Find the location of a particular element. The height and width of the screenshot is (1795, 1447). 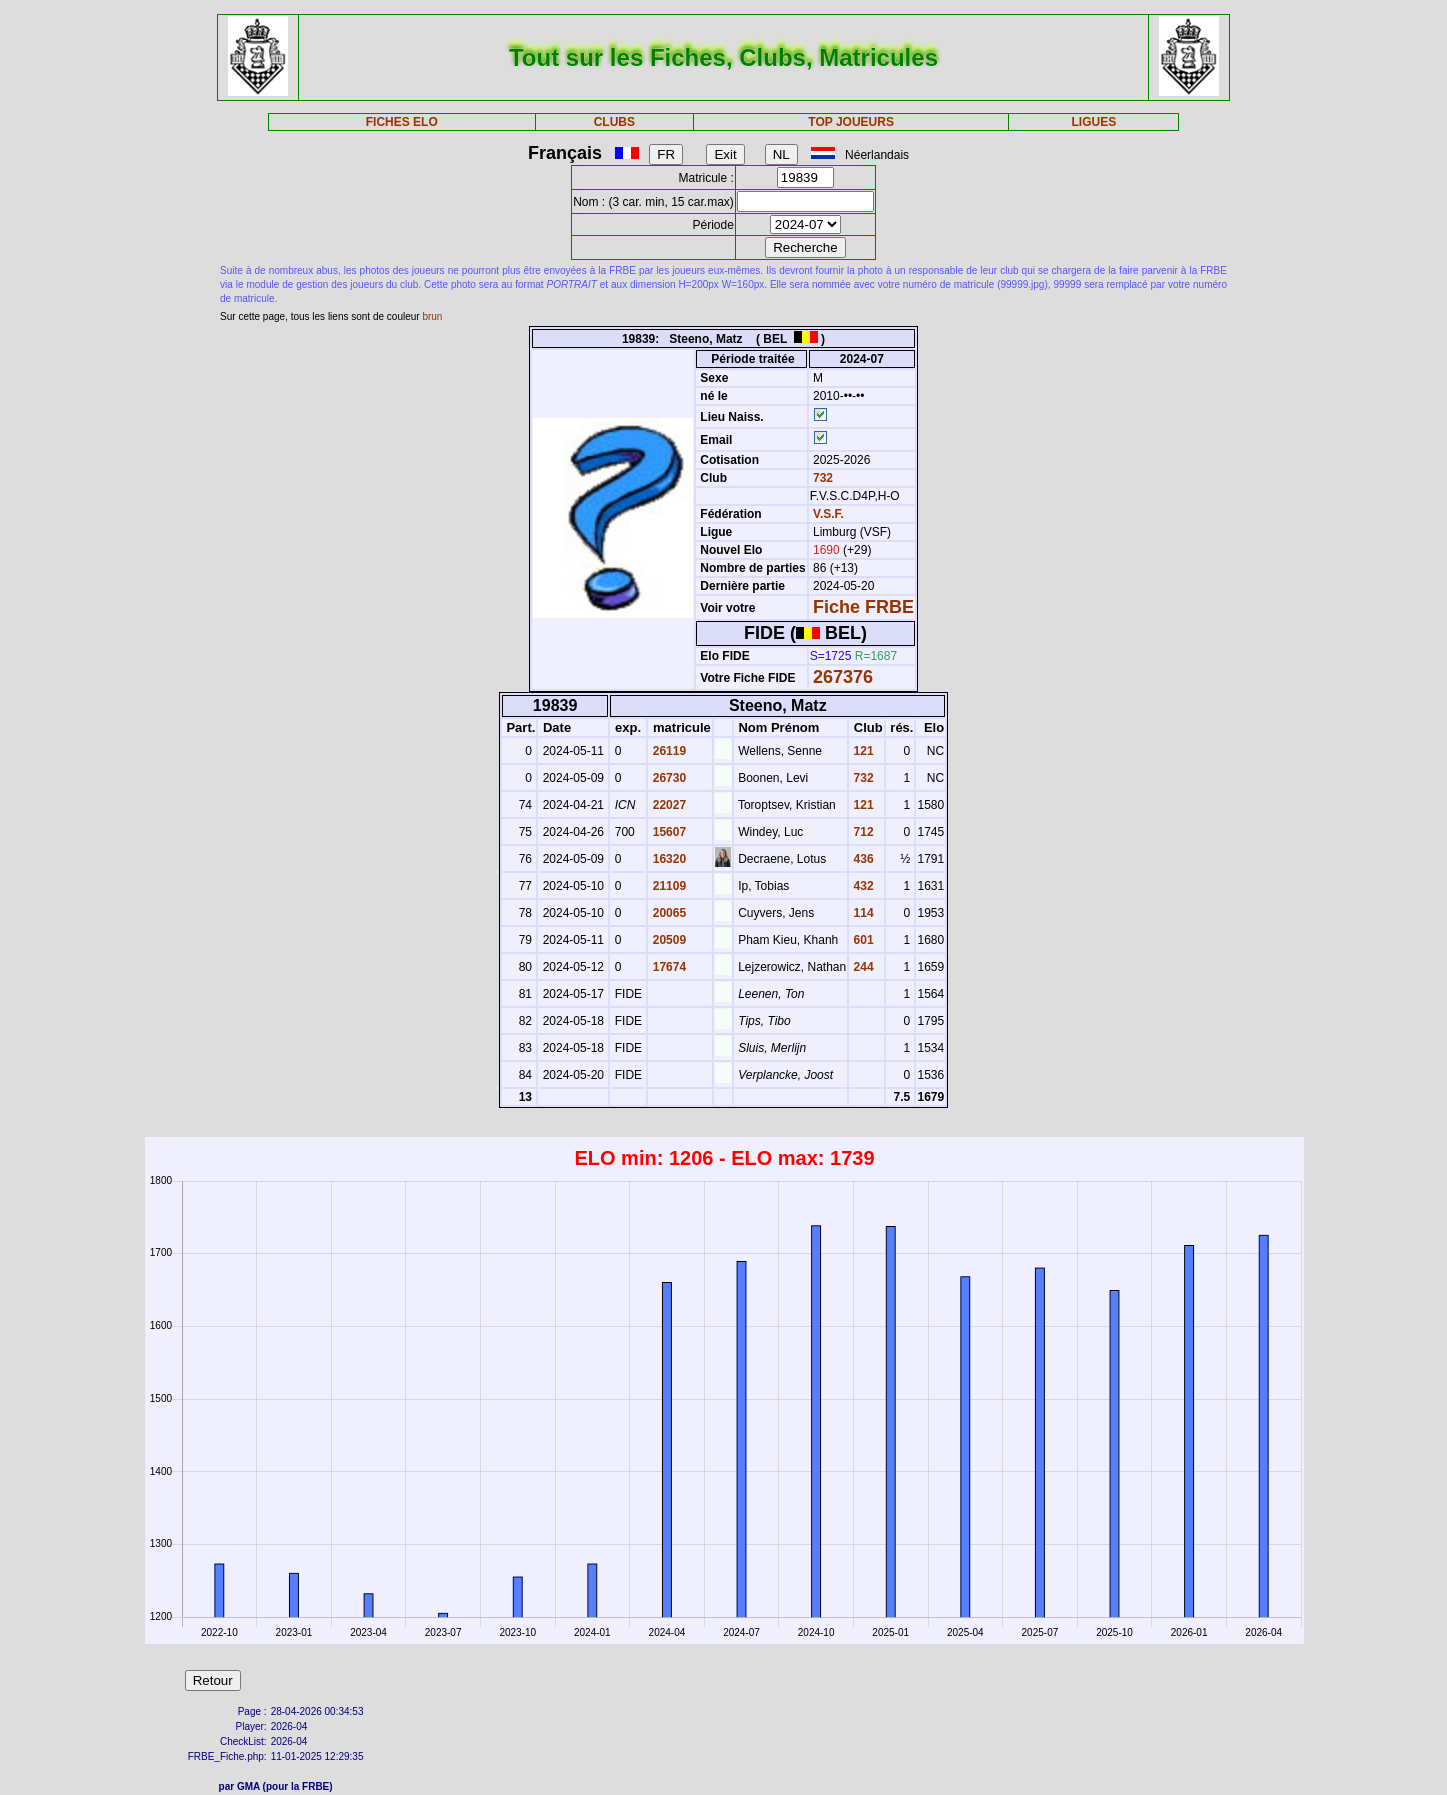

CLUBS is located at coordinates (614, 122).